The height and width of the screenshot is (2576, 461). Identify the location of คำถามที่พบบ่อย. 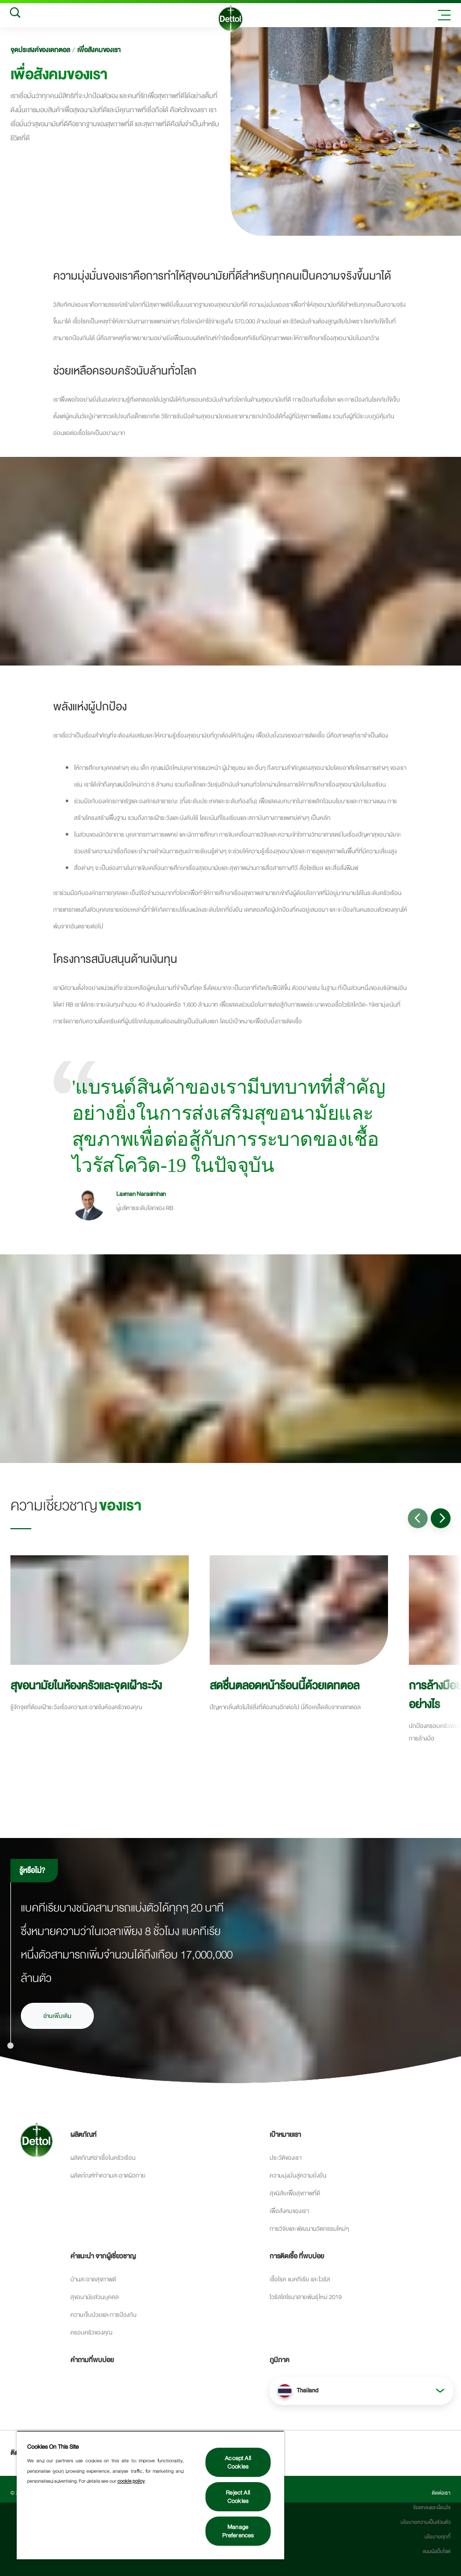
(92, 2360).